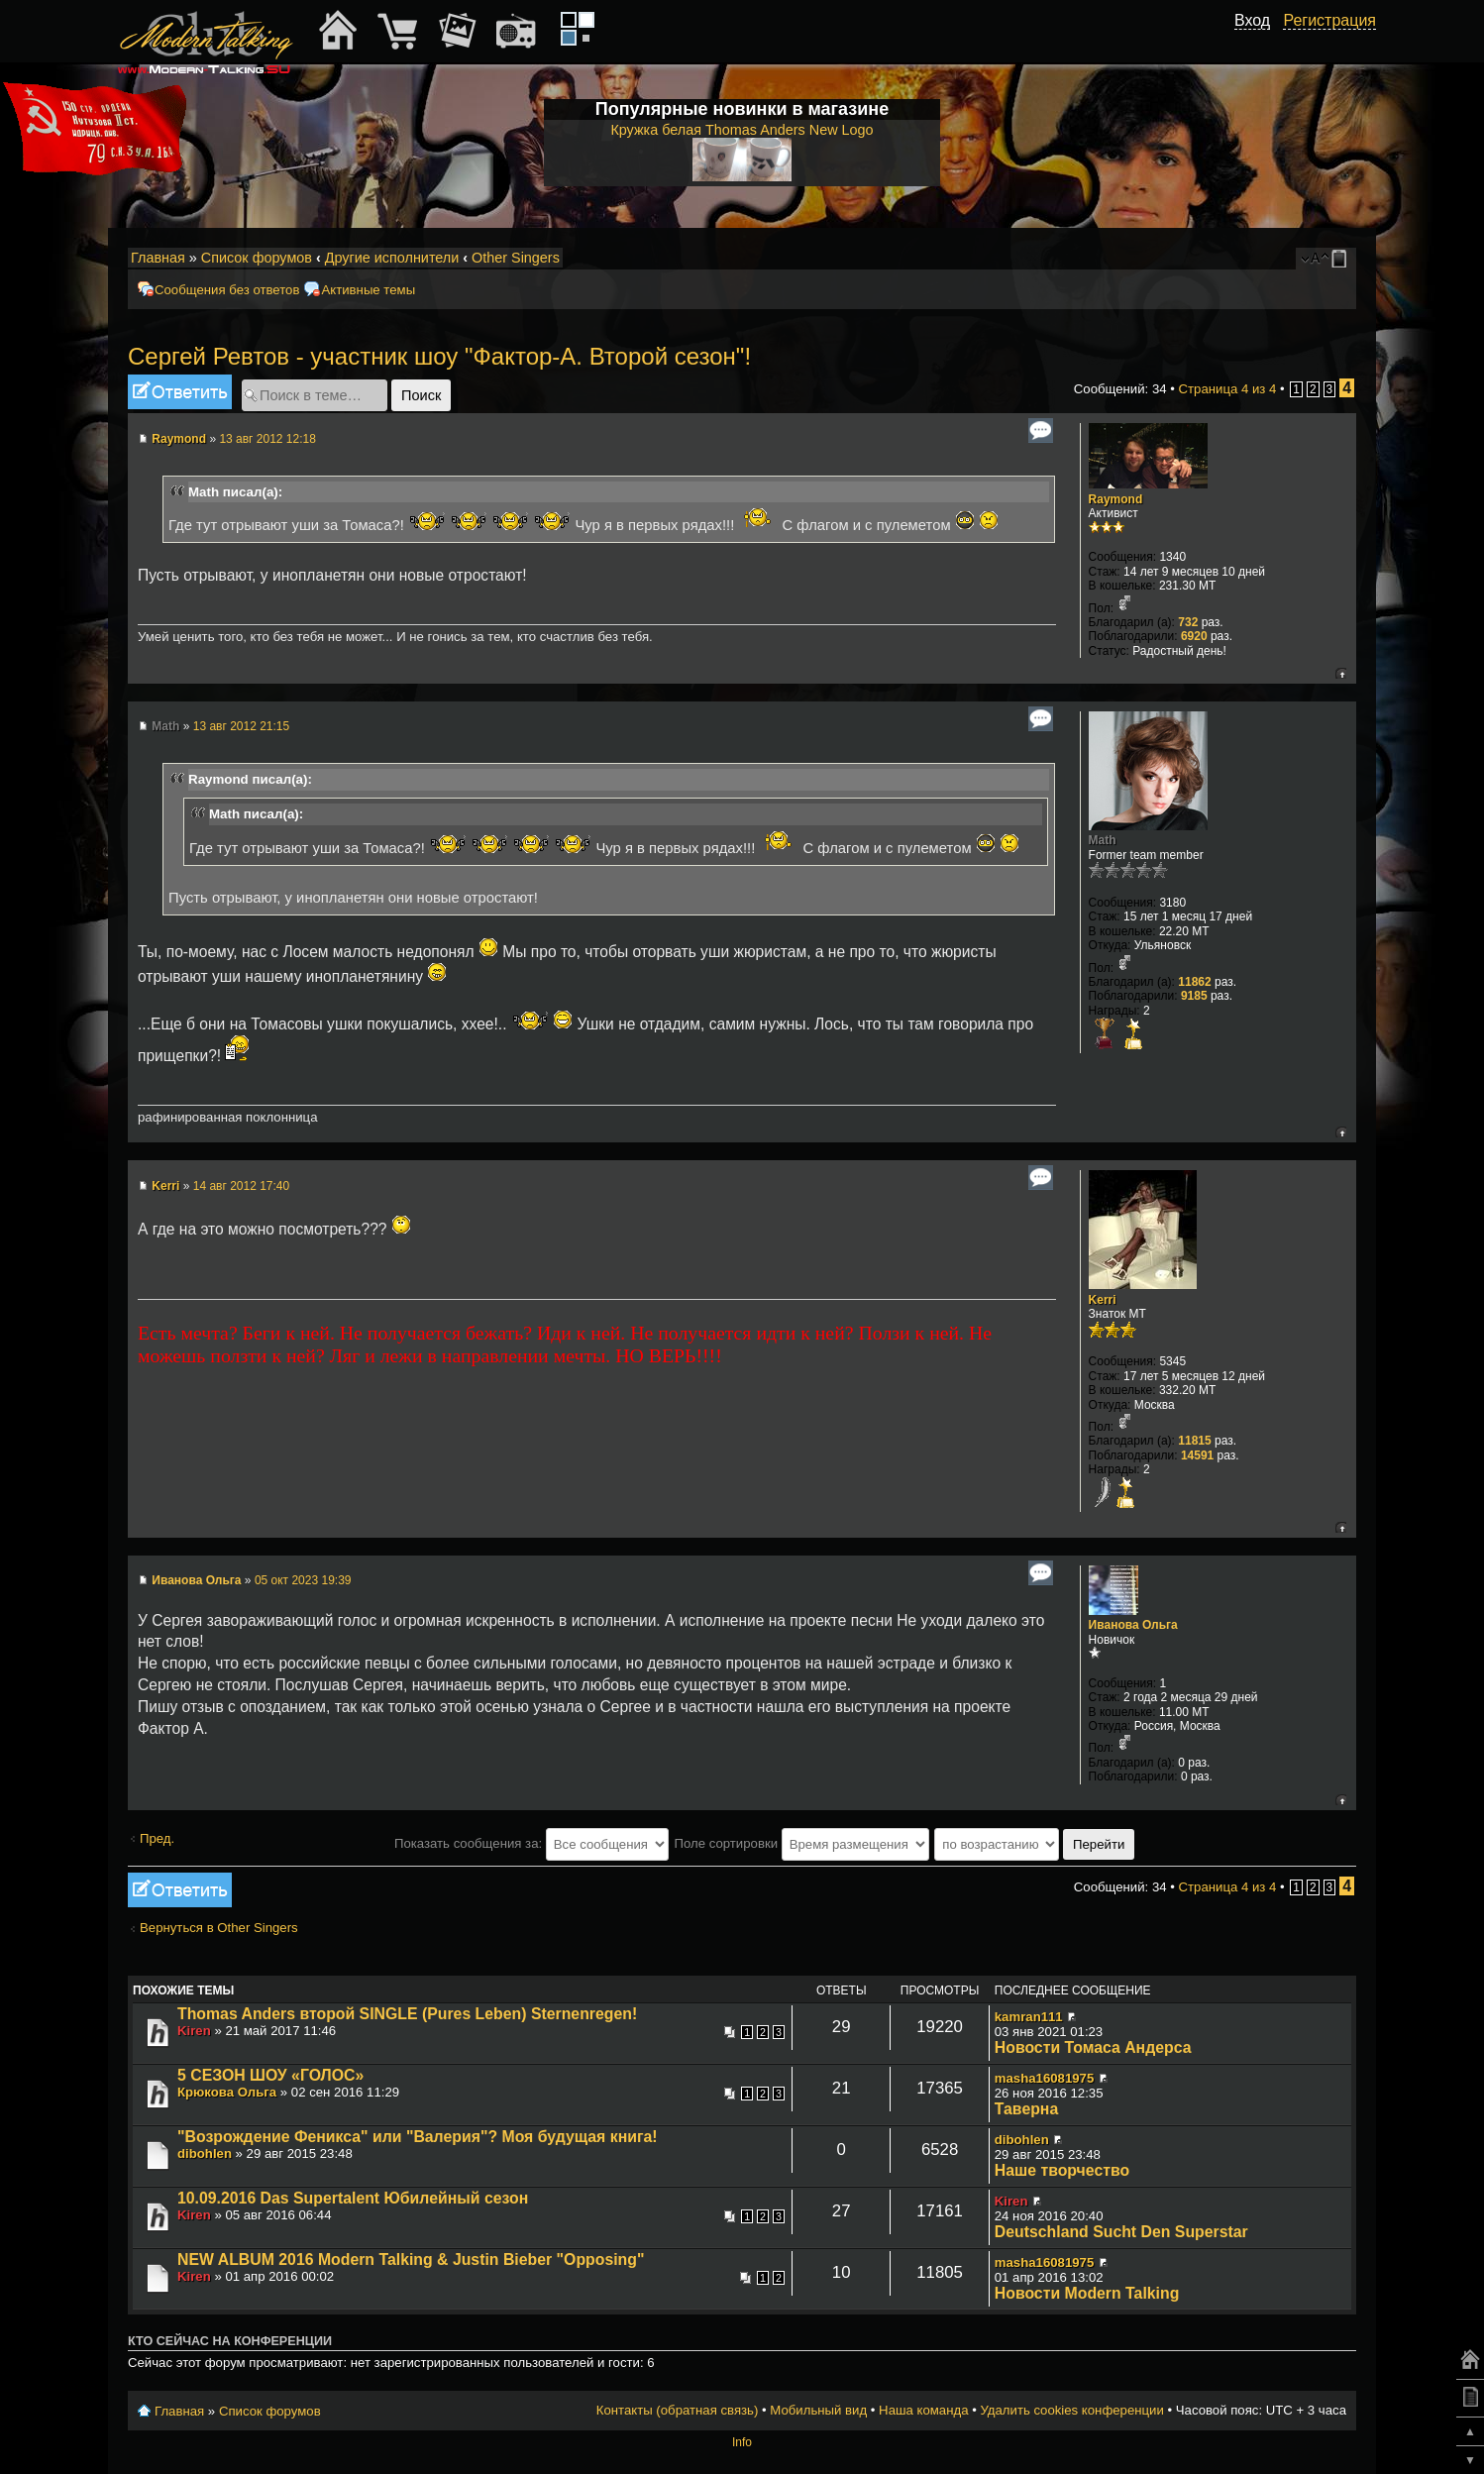  What do you see at coordinates (531, 1843) in the screenshot?
I see `Показать сообщения за:` at bounding box center [531, 1843].